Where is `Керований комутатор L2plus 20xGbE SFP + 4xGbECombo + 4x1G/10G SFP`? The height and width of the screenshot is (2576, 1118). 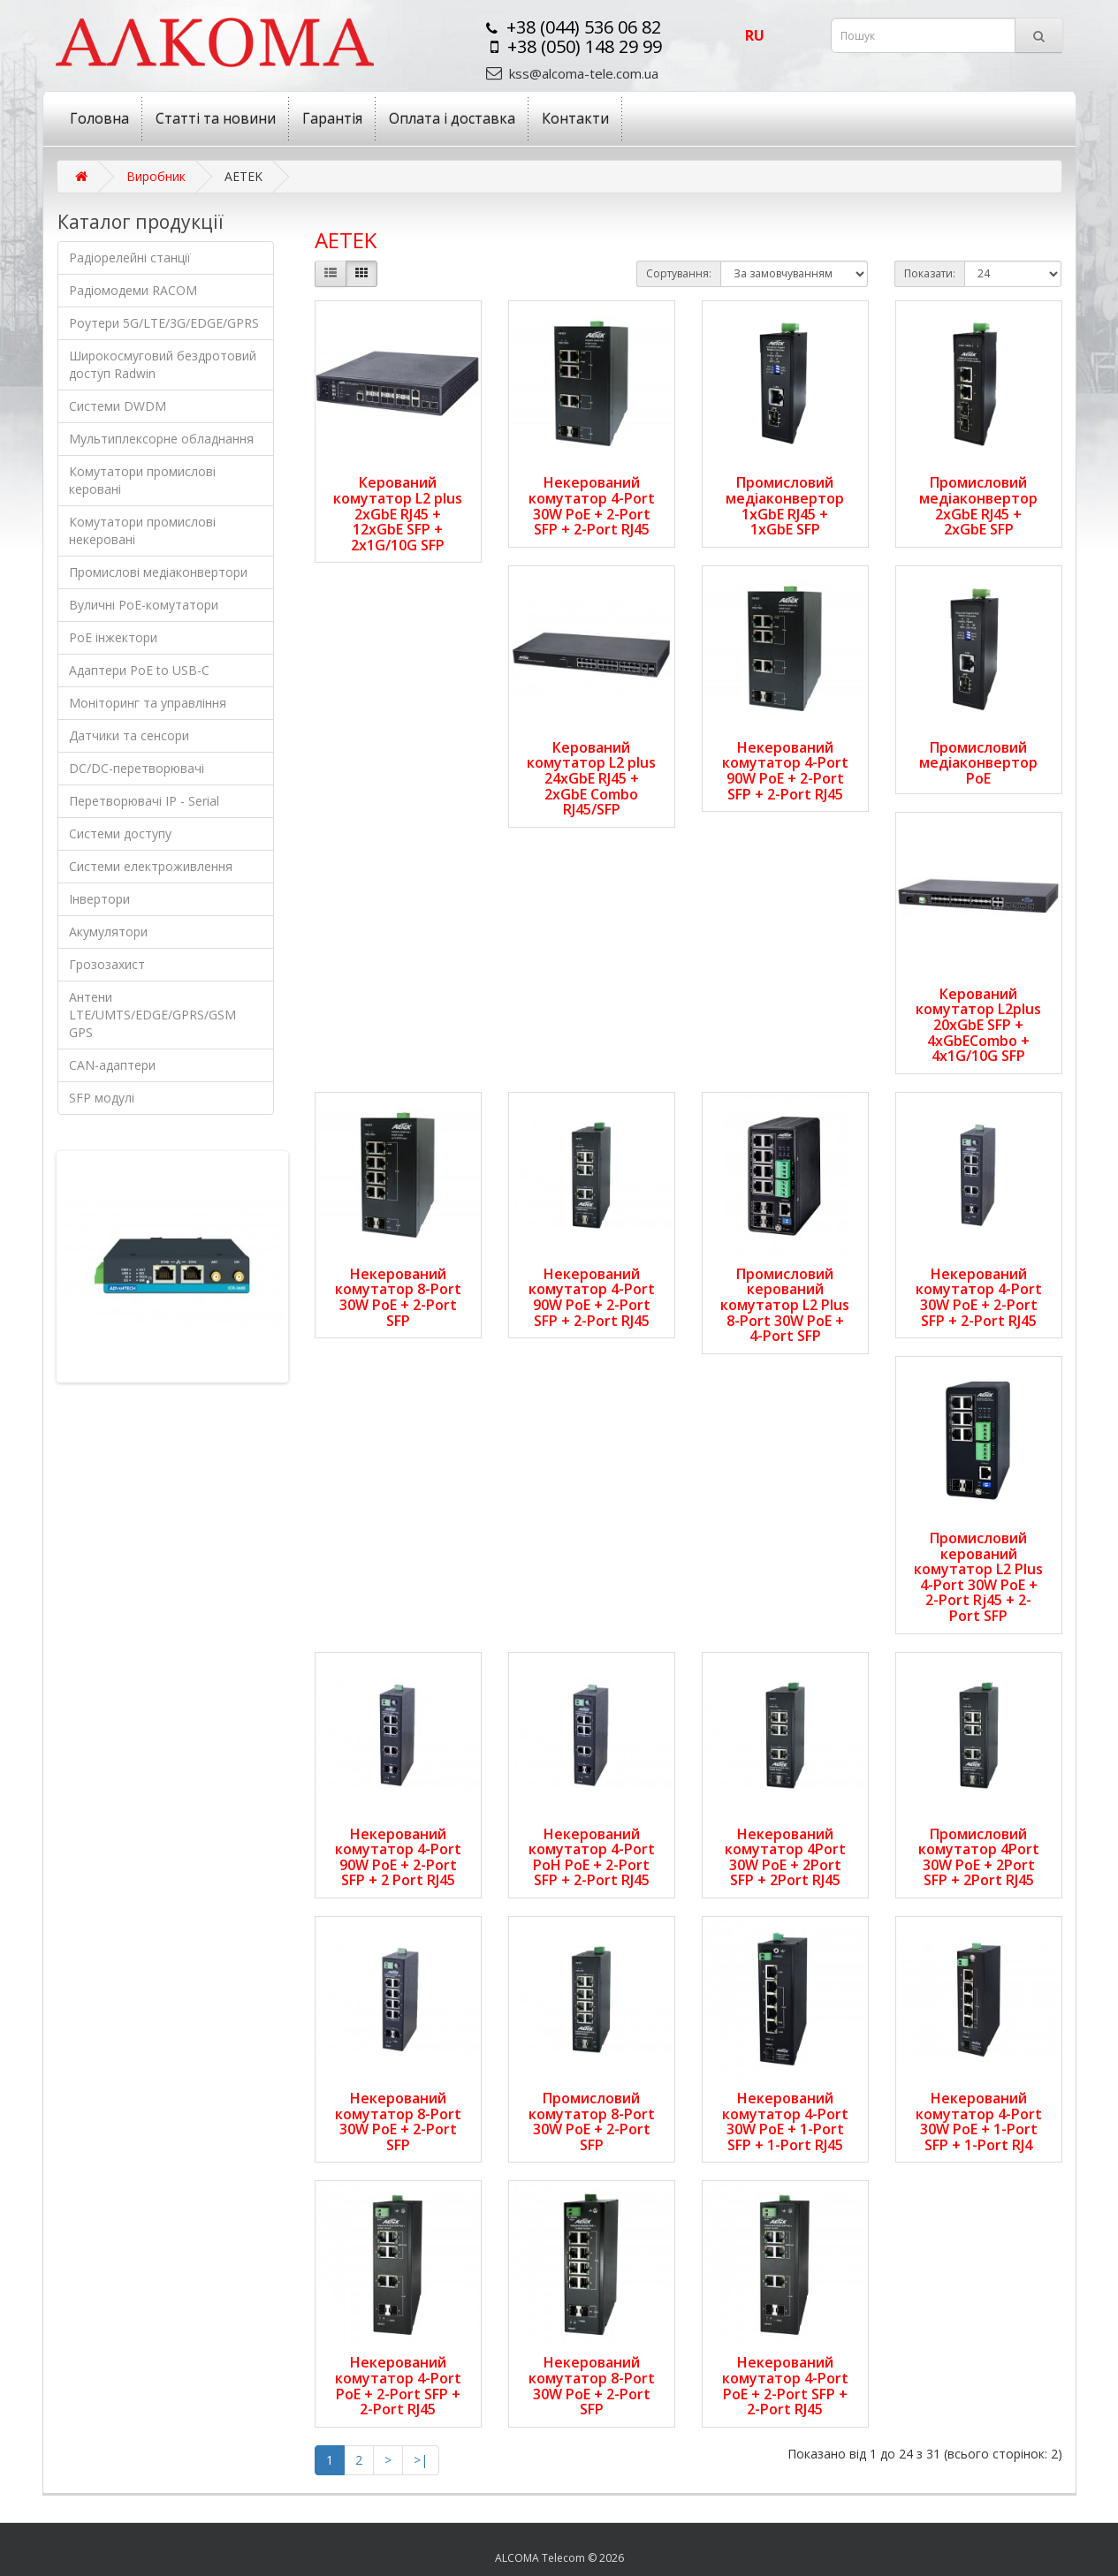
Керований комутатор L2plus 20xGbE SFP + 4xGbECombo + 4x1G/10G SFP is located at coordinates (978, 1024).